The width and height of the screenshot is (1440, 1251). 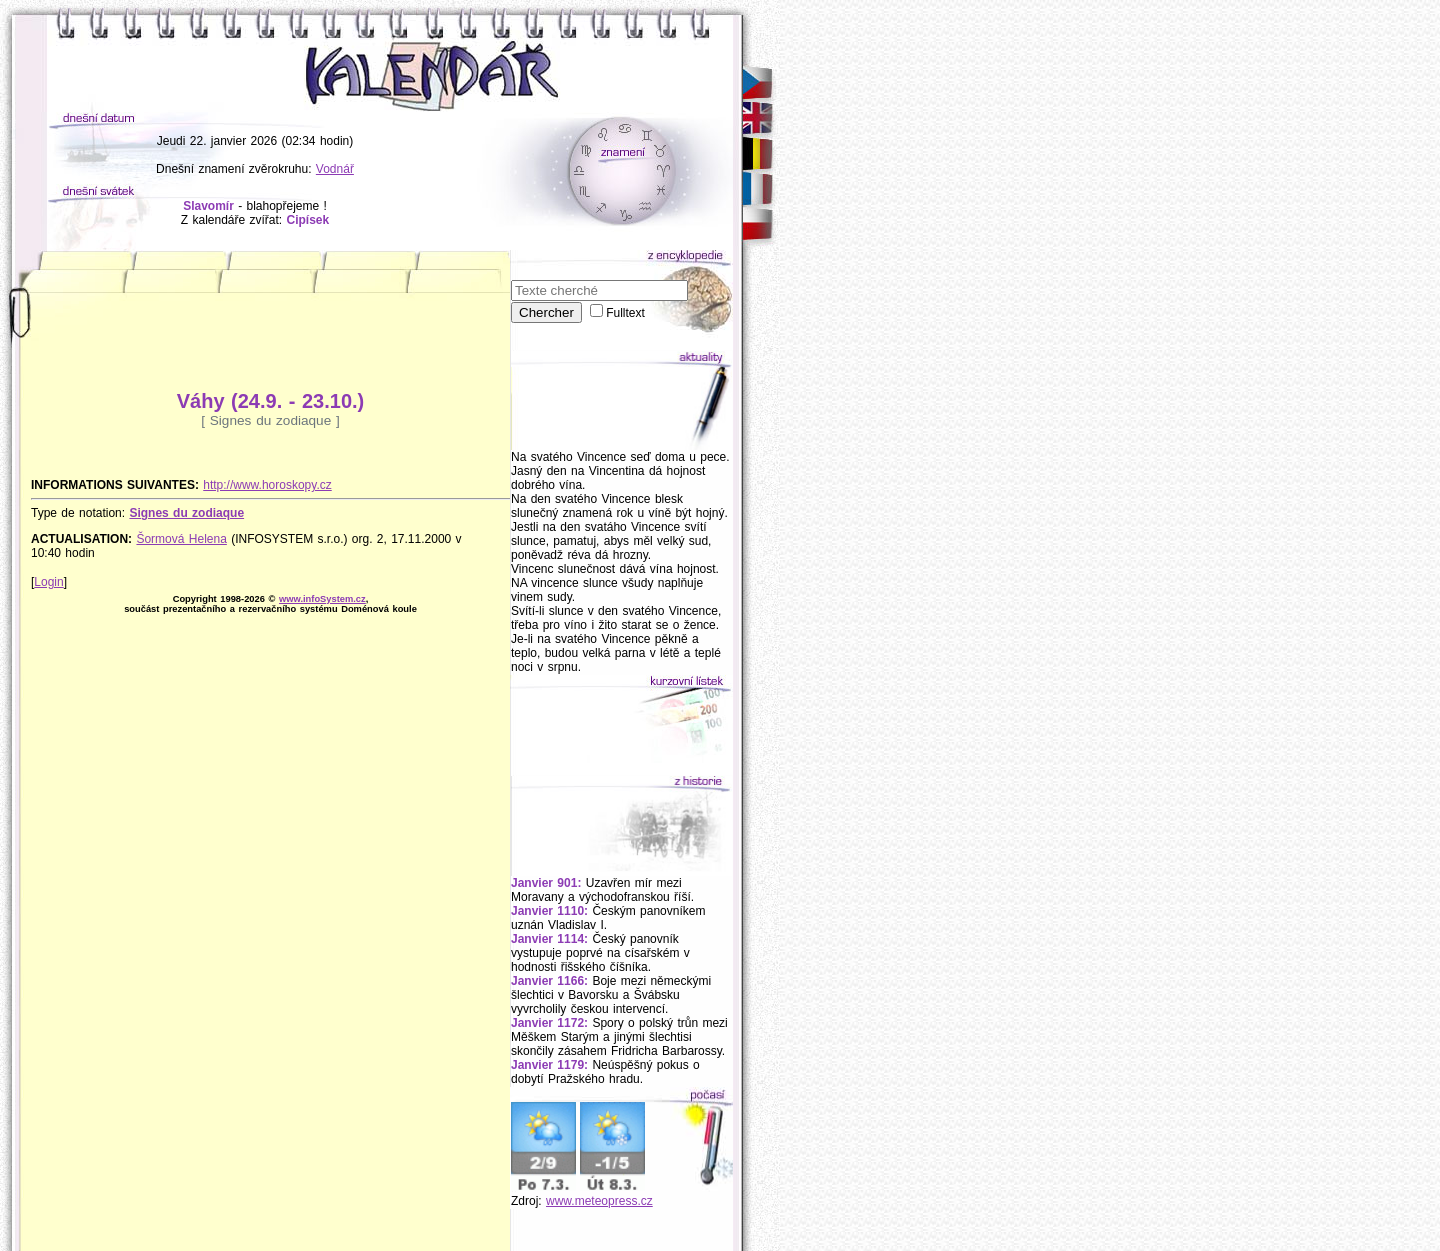 What do you see at coordinates (335, 169) in the screenshot?
I see `Vodnář` at bounding box center [335, 169].